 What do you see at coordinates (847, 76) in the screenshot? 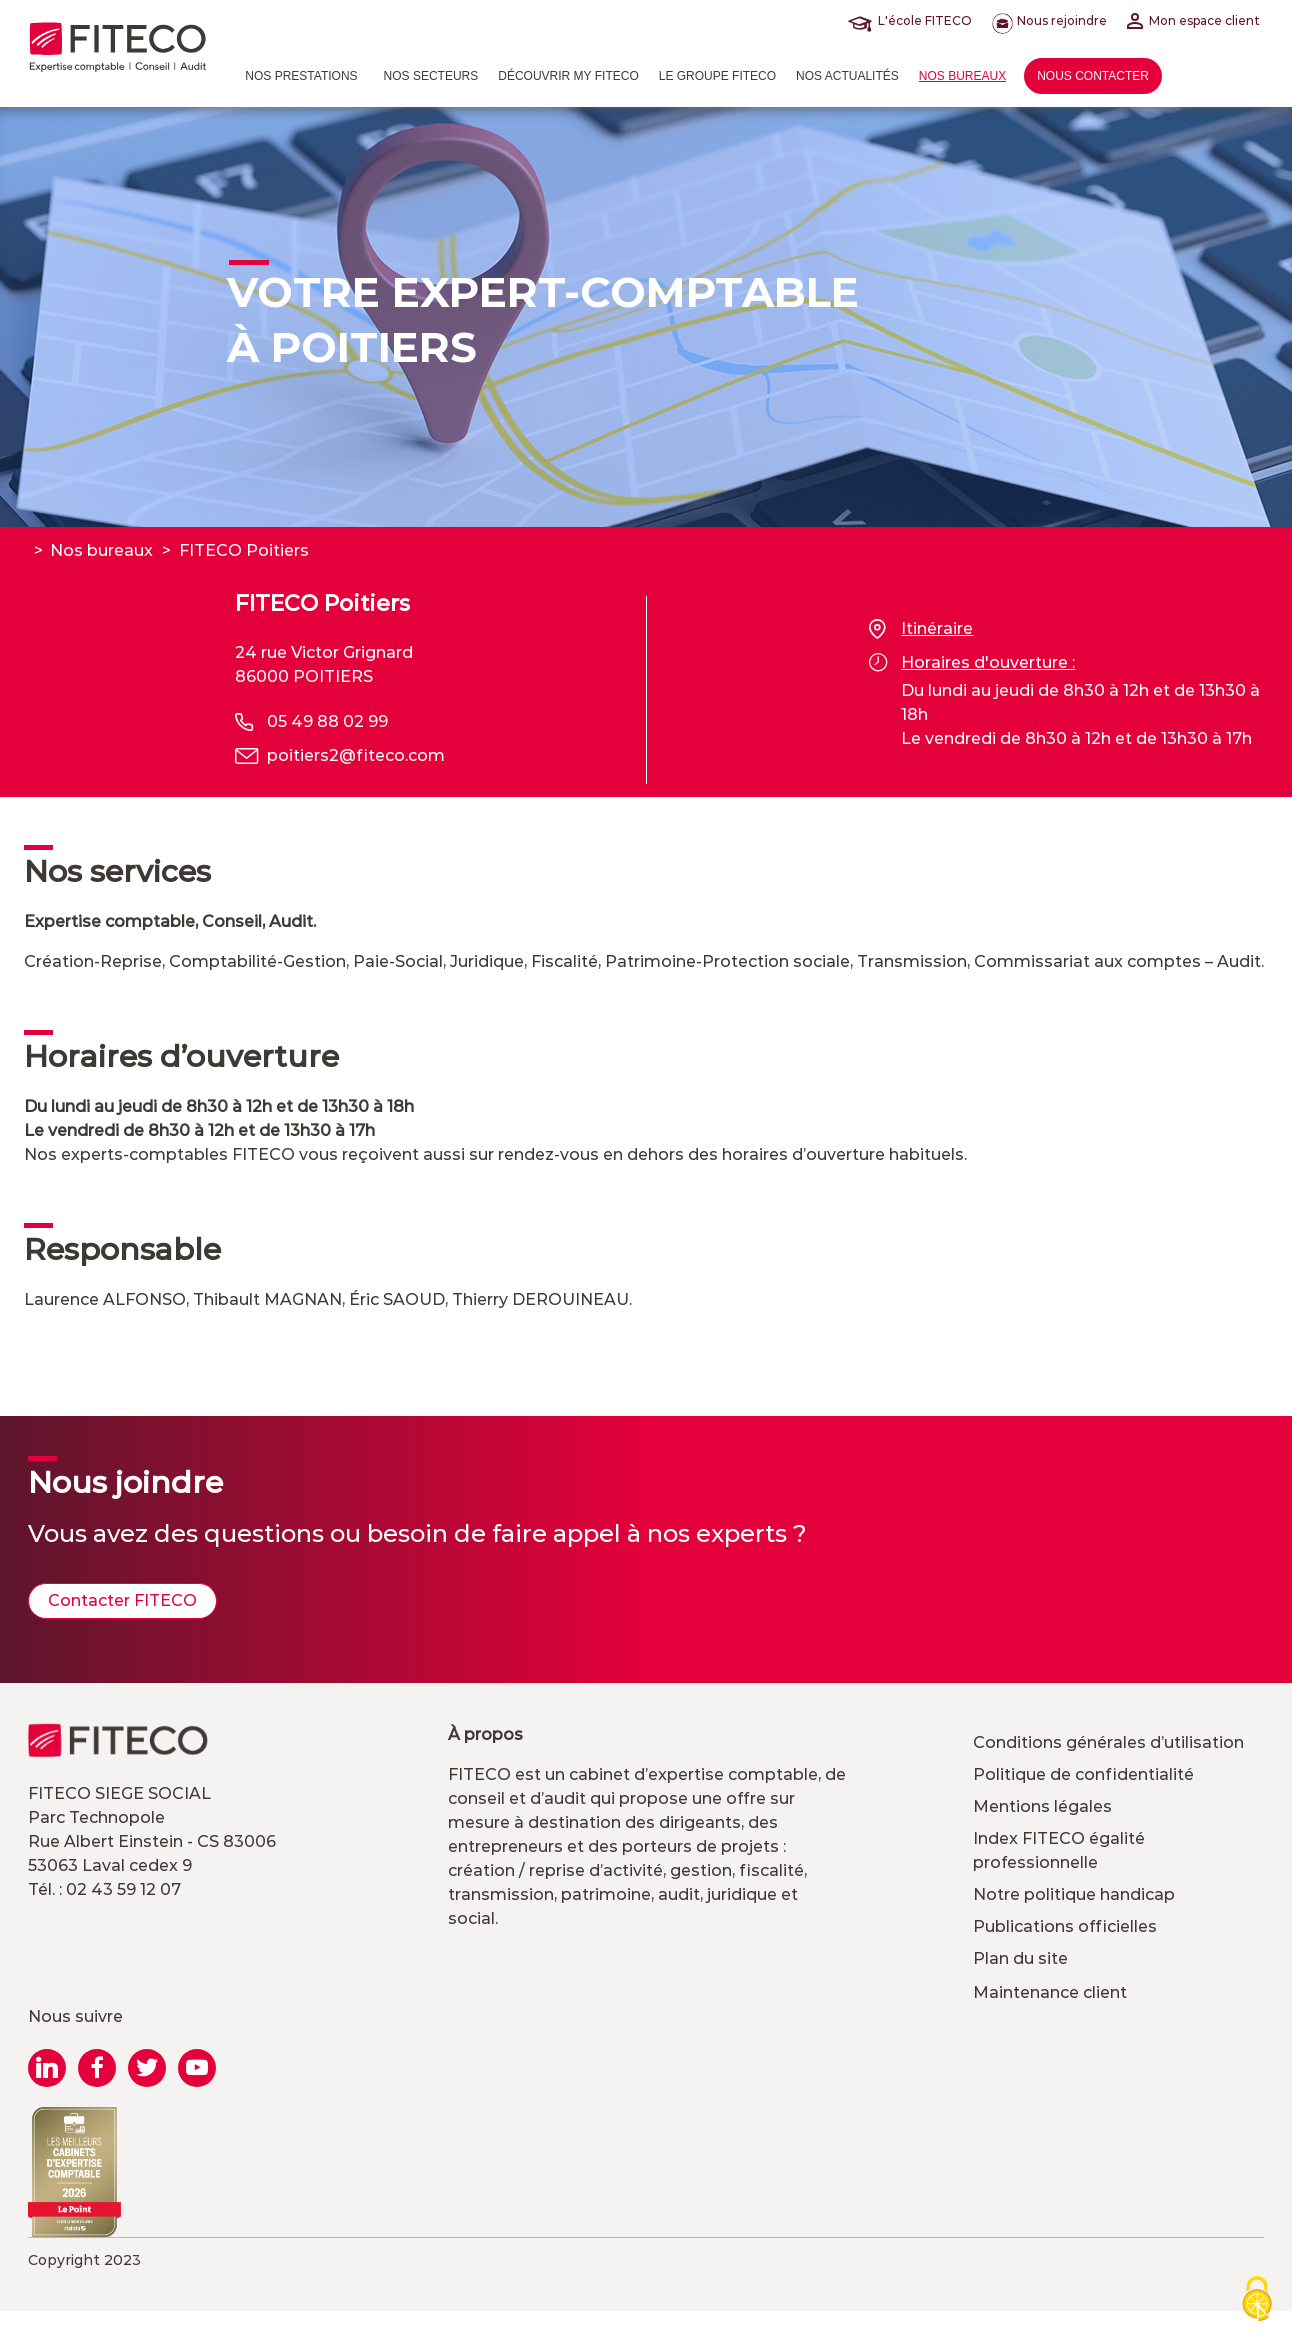
I see `Nos actualités` at bounding box center [847, 76].